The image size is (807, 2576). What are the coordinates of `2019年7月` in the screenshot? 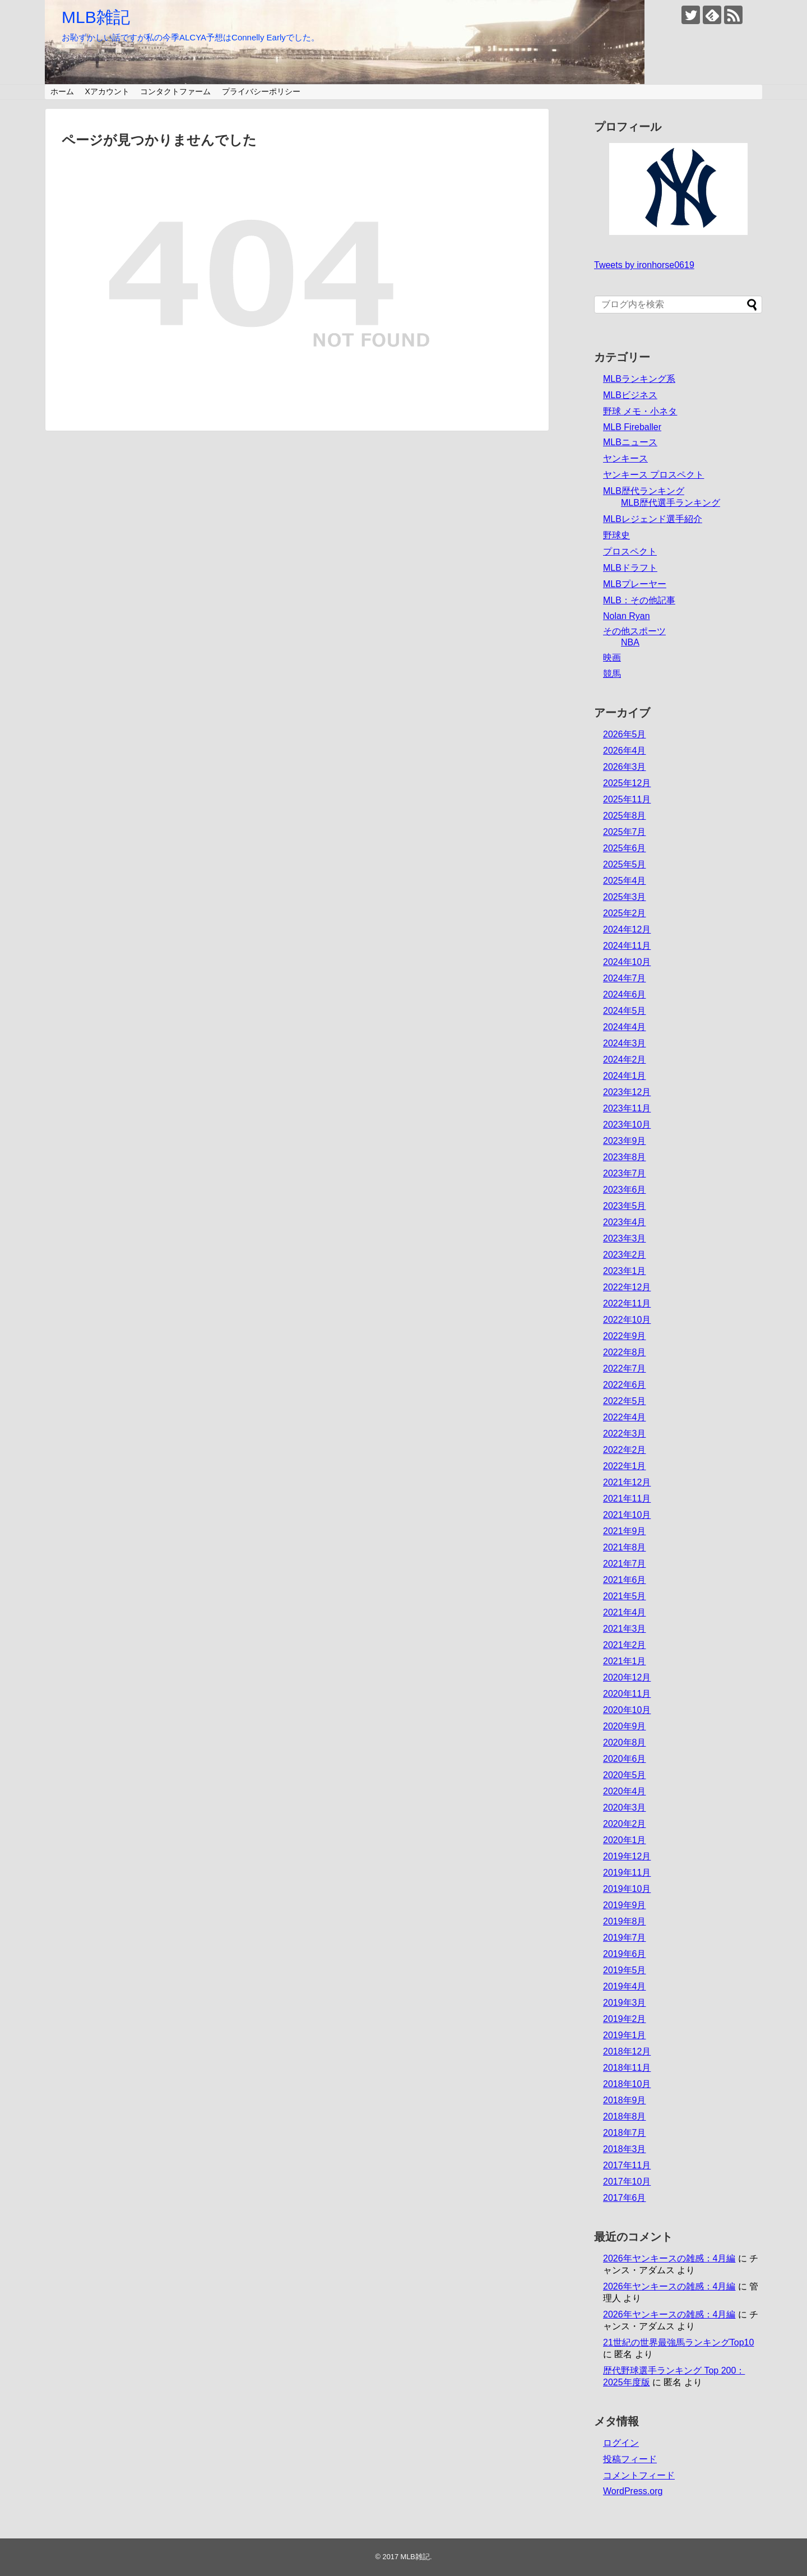 It's located at (624, 1937).